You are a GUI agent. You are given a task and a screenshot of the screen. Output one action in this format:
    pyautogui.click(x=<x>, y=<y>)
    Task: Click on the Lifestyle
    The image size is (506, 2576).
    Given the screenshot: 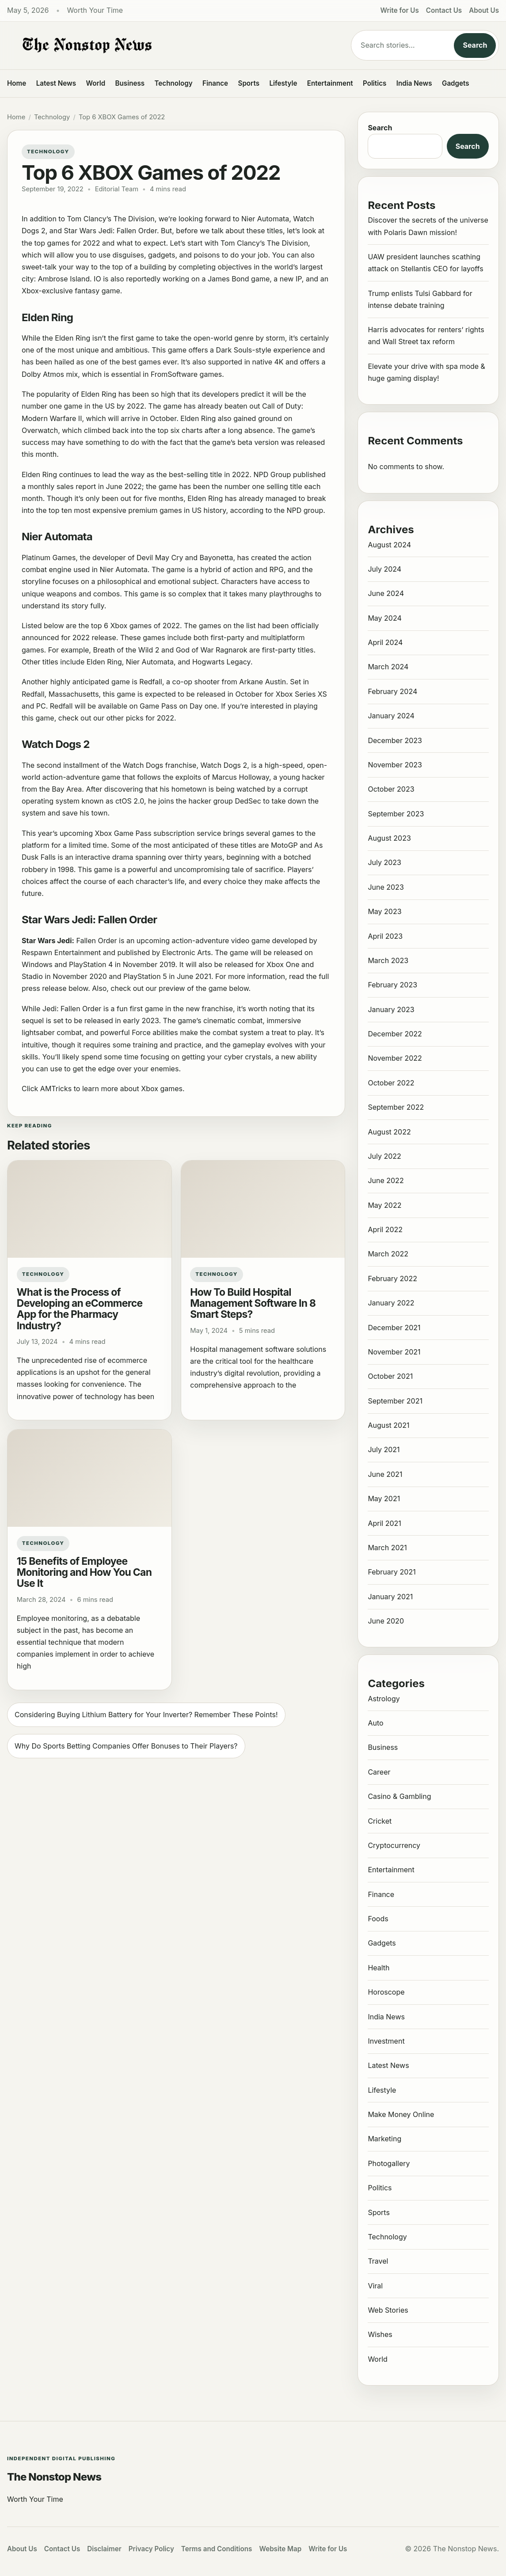 What is the action you would take?
    pyautogui.click(x=283, y=83)
    